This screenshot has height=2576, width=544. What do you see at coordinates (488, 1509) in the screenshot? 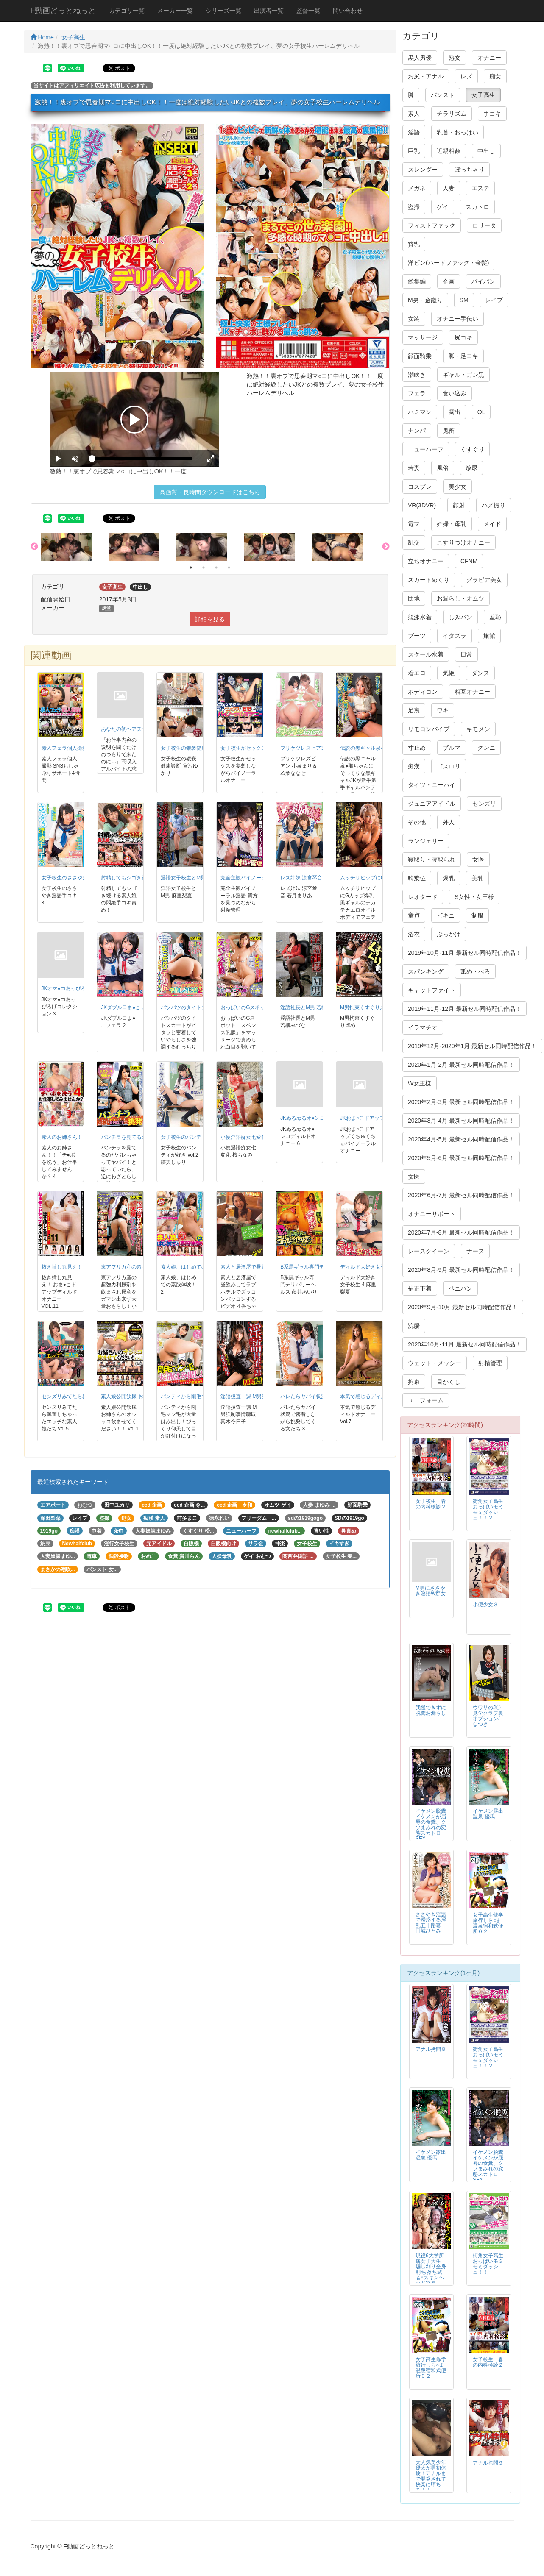
I see `街角女子高生おっぱいモミモミダッシュ！！２` at bounding box center [488, 1509].